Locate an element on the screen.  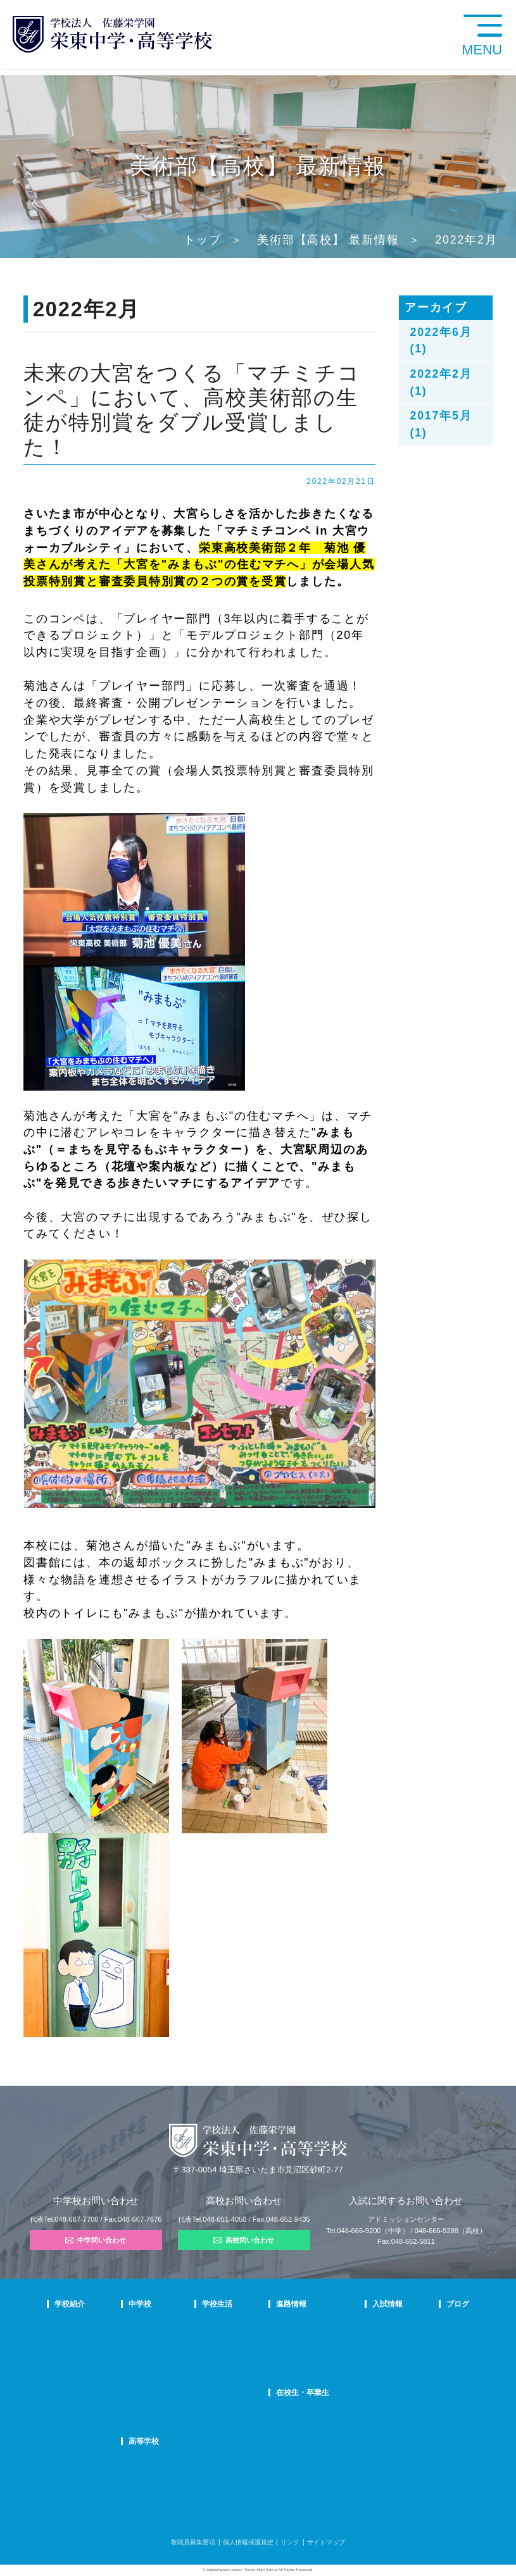
大学合格状況 is located at coordinates (296, 2341).